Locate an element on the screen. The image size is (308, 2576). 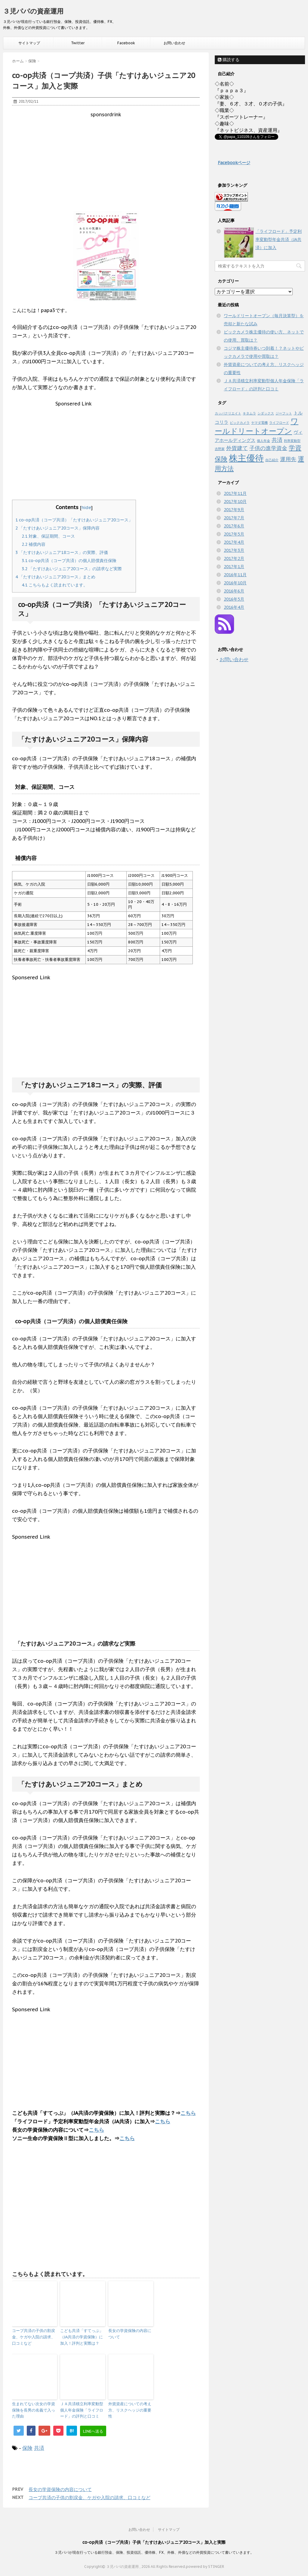
ジーフット [ジーフット (1個の項目)] is located at coordinates (284, 413).